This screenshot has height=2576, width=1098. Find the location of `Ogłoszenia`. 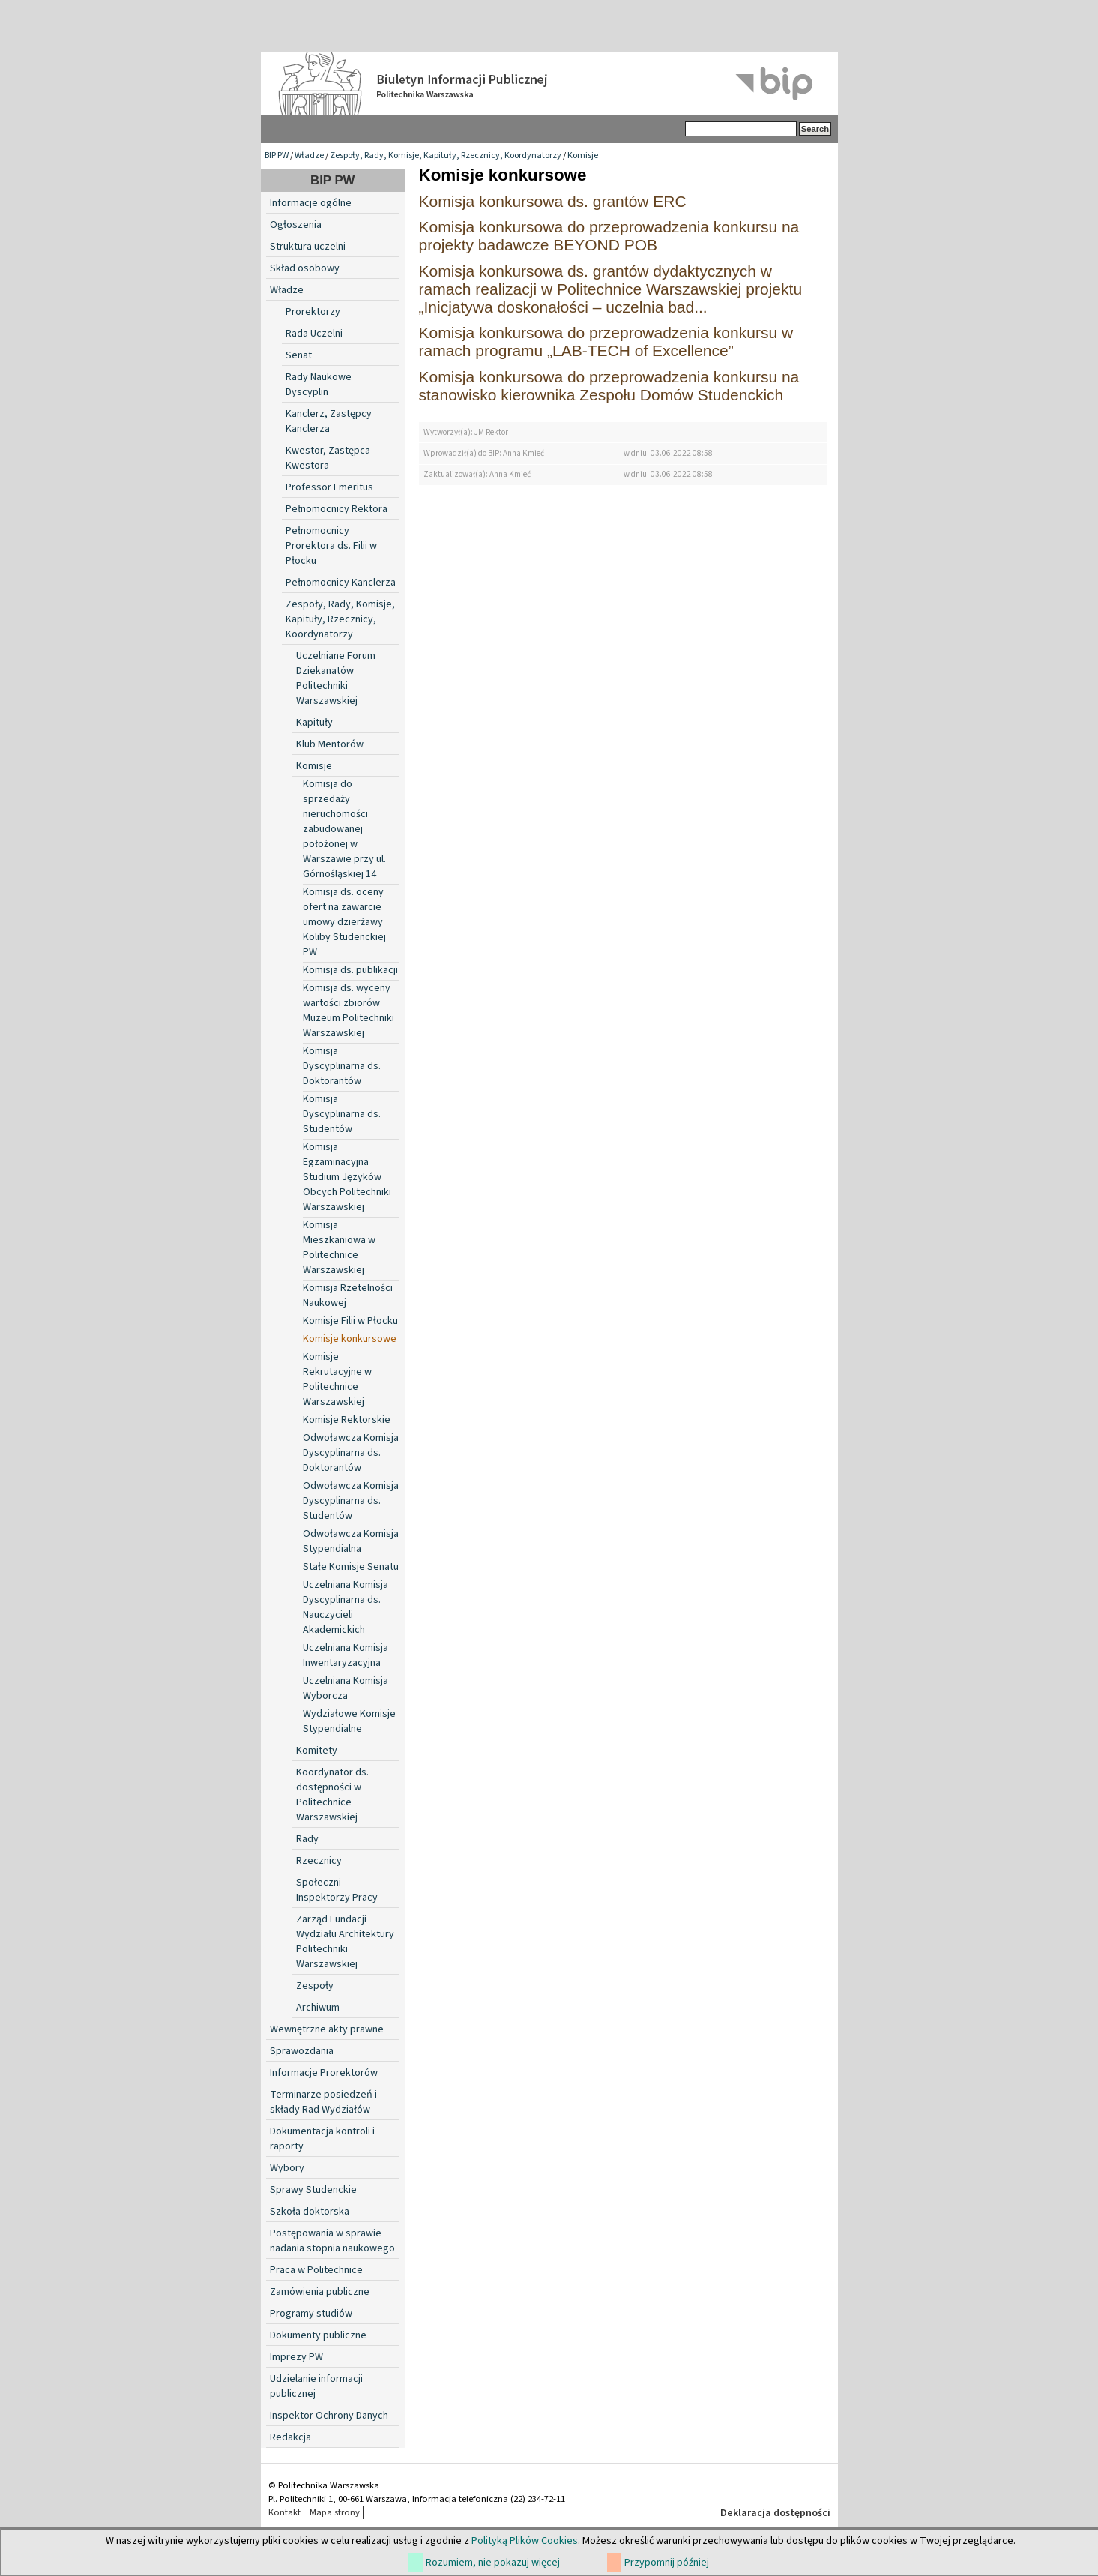

Ogłoszenia is located at coordinates (296, 224).